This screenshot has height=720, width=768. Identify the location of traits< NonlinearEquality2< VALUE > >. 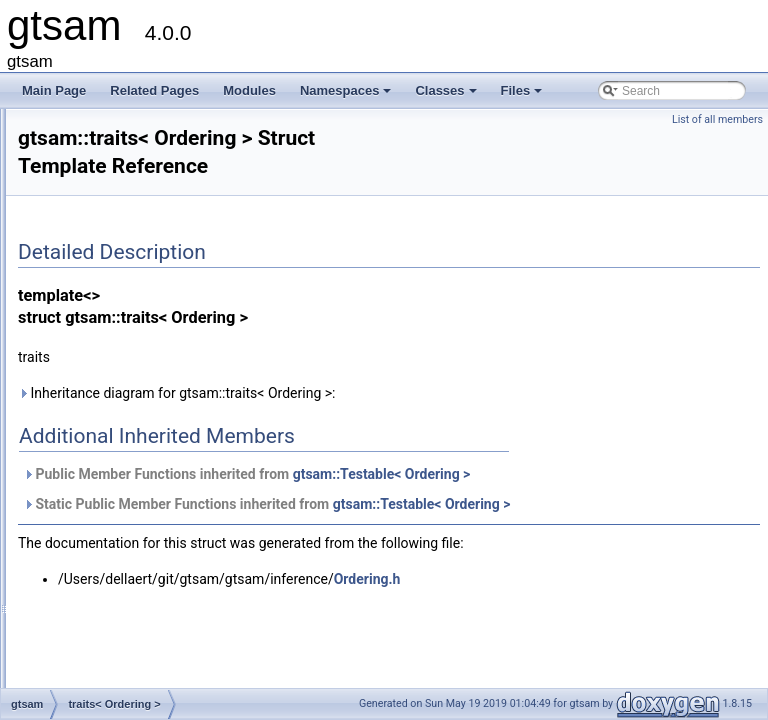
(185, 321).